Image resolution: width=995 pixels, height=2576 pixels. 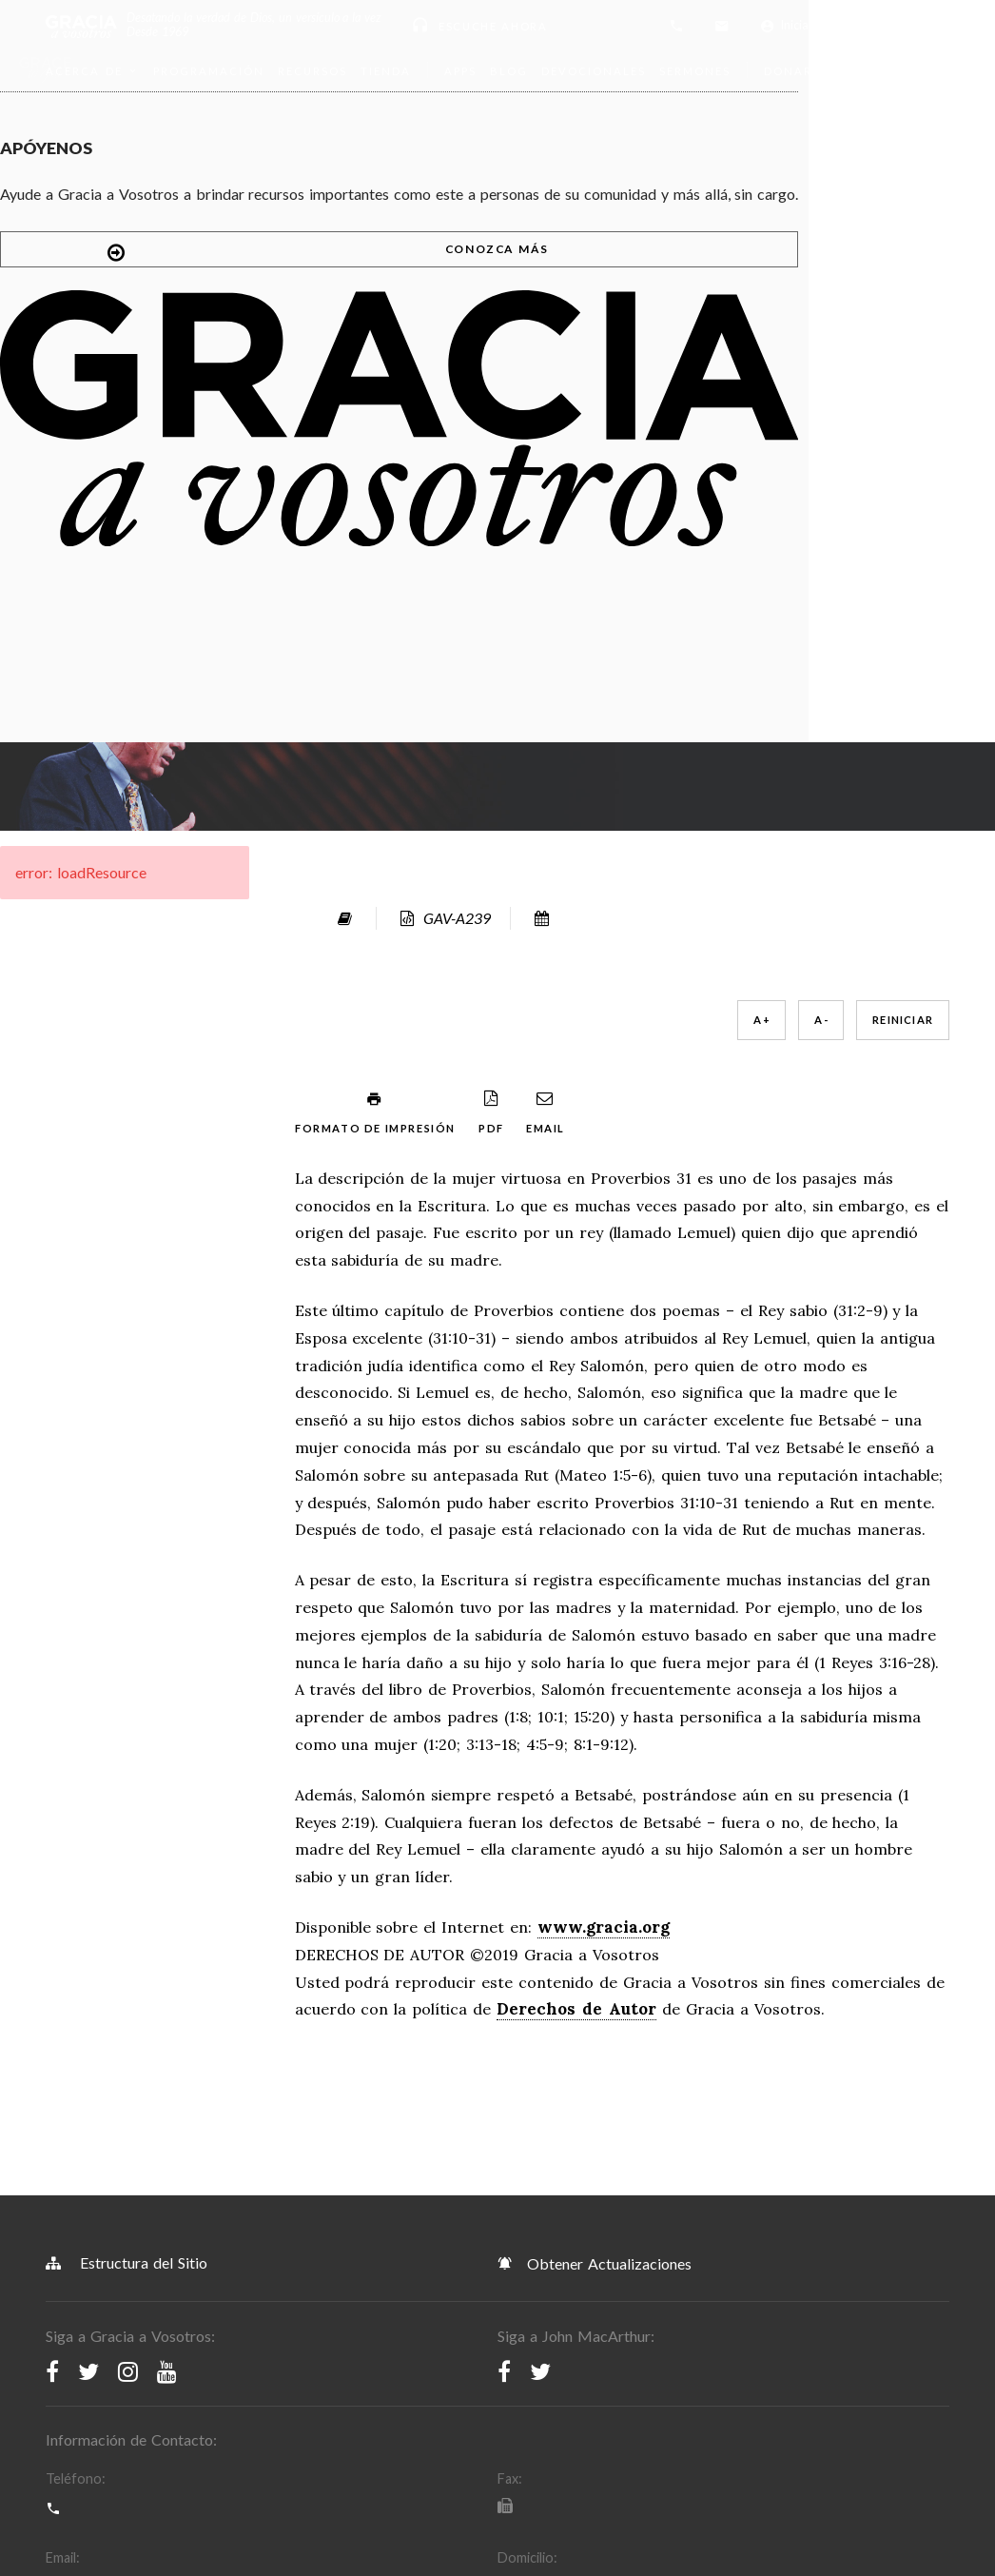 I want to click on Política de Derechos de Autor, so click(x=565, y=2212).